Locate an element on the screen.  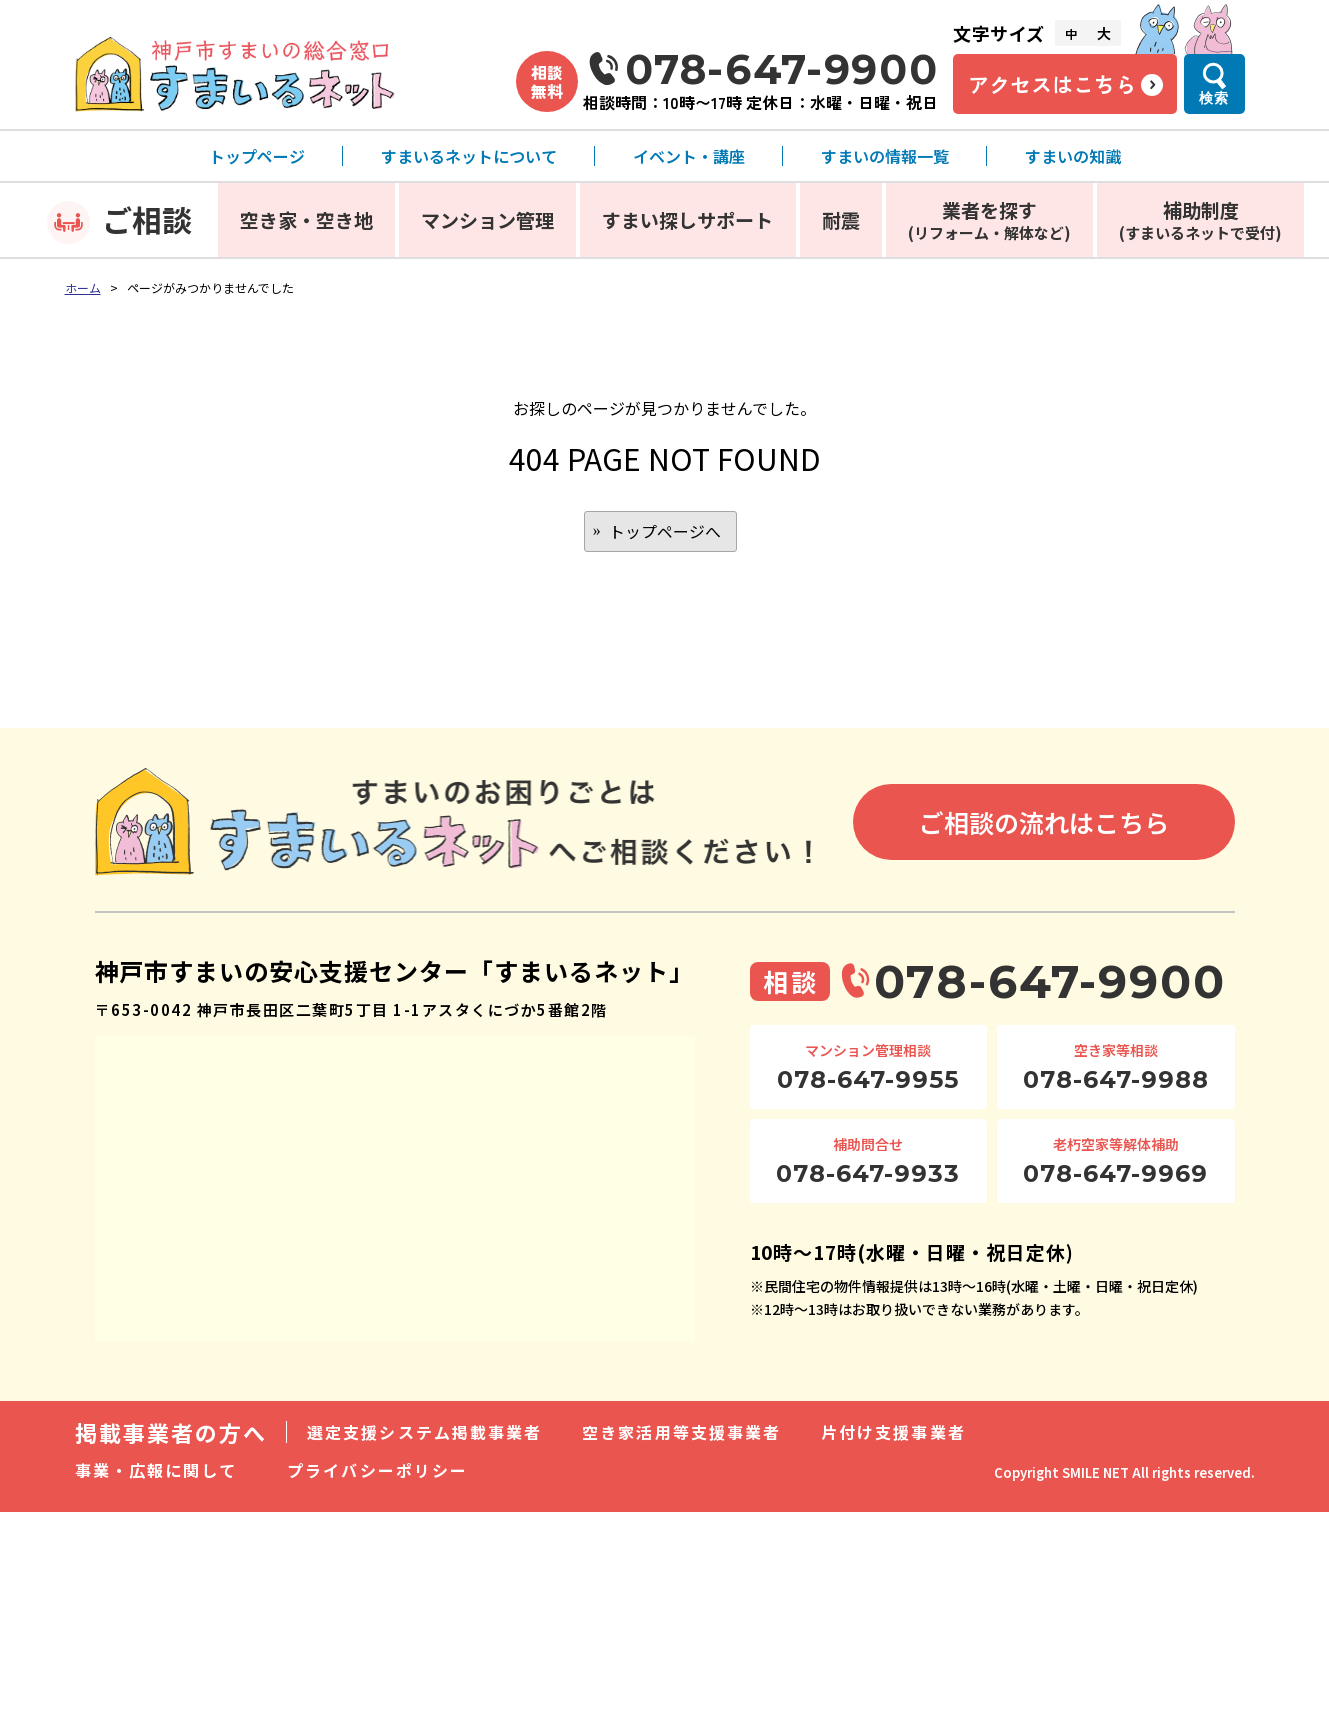
すまいの情報一覧 is located at coordinates (885, 156).